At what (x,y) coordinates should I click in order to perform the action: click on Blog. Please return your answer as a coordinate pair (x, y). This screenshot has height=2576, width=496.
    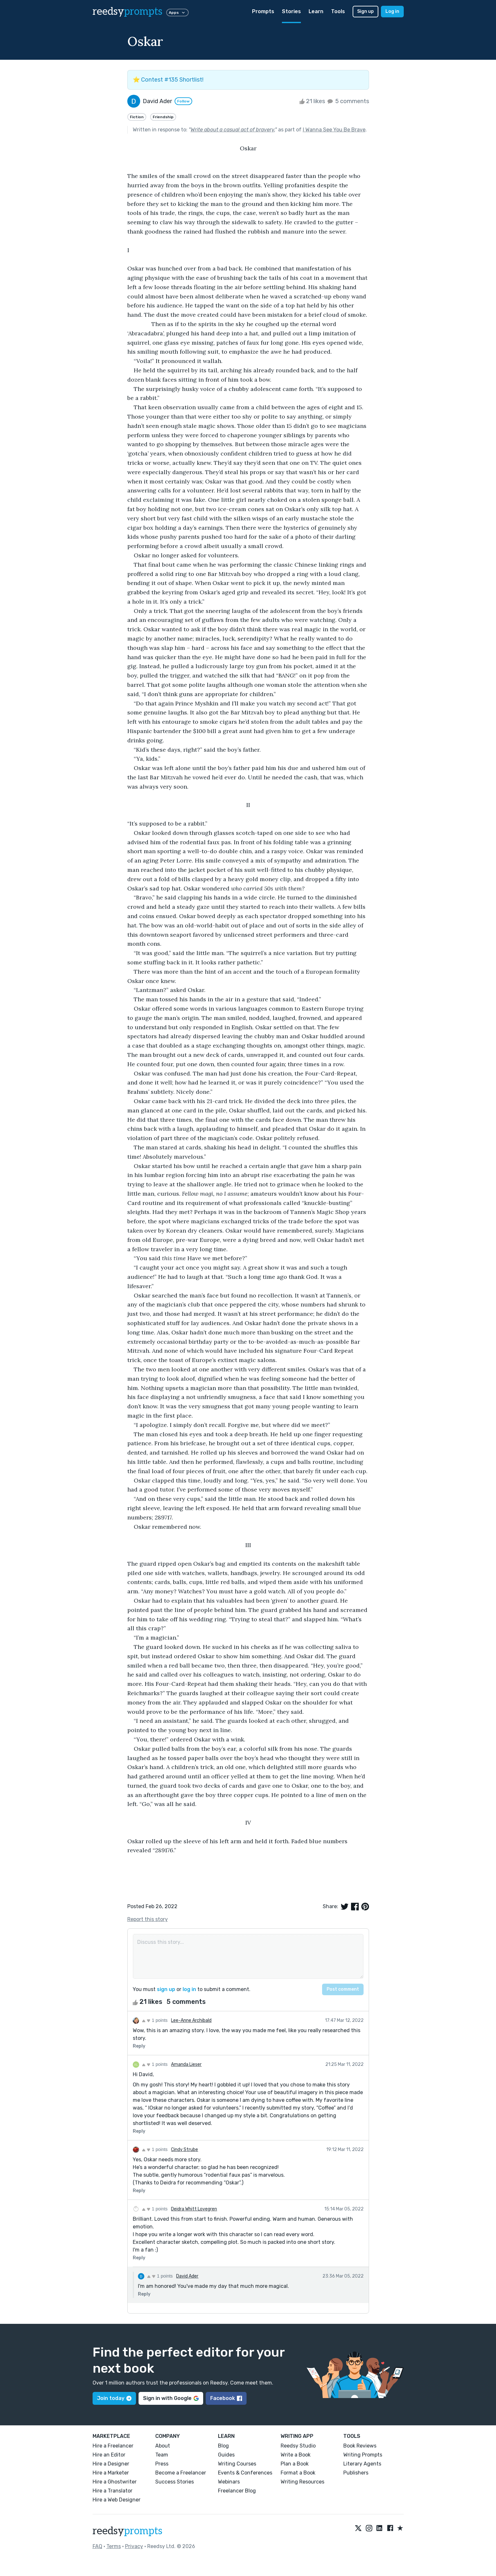
    Looking at the image, I should click on (223, 2446).